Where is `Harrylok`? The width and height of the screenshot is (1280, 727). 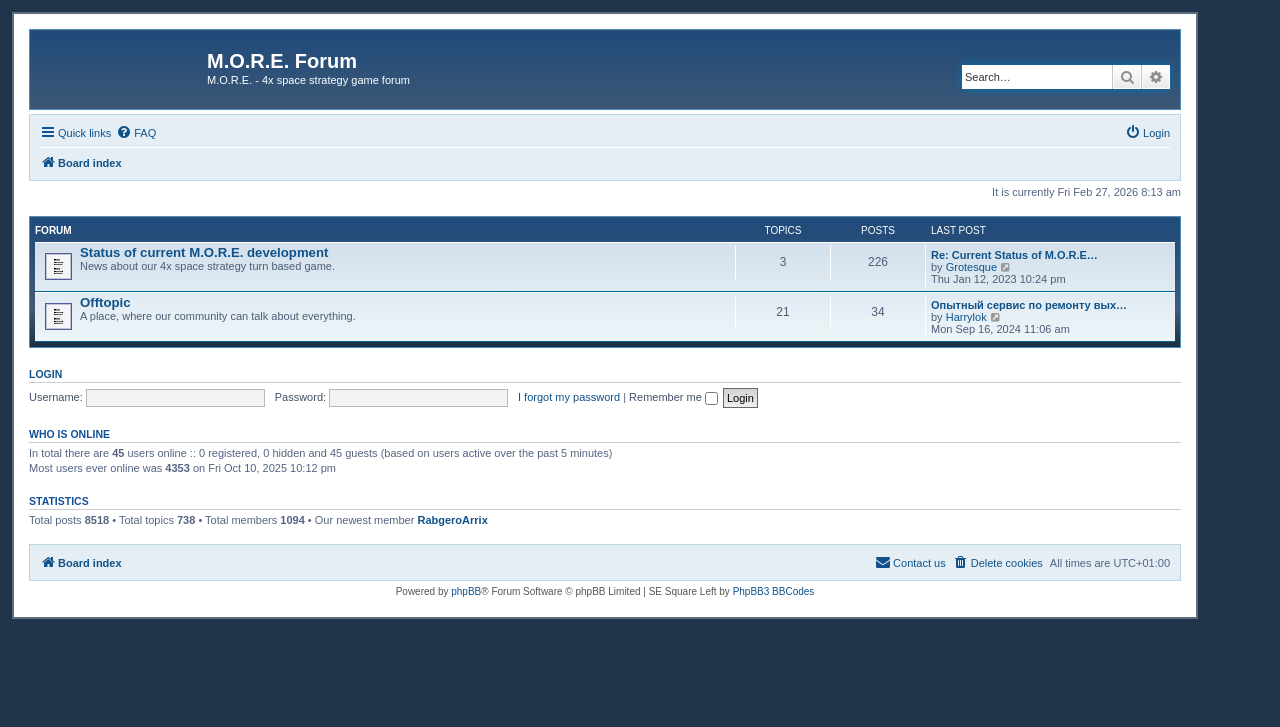 Harrylok is located at coordinates (966, 317).